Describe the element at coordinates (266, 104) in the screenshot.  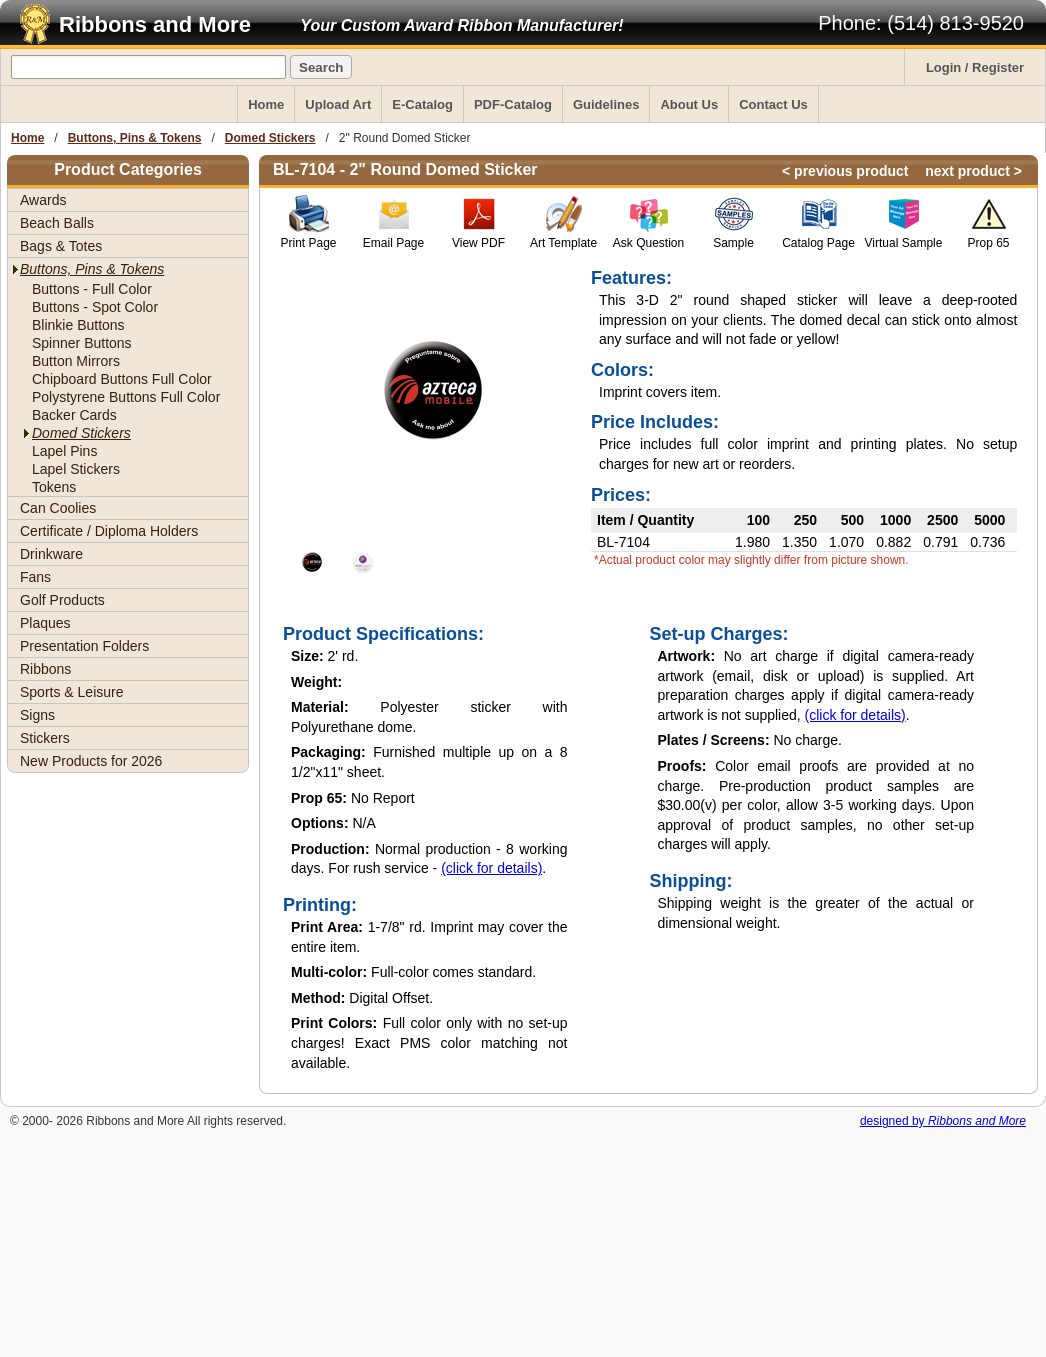
I see `Home` at that location.